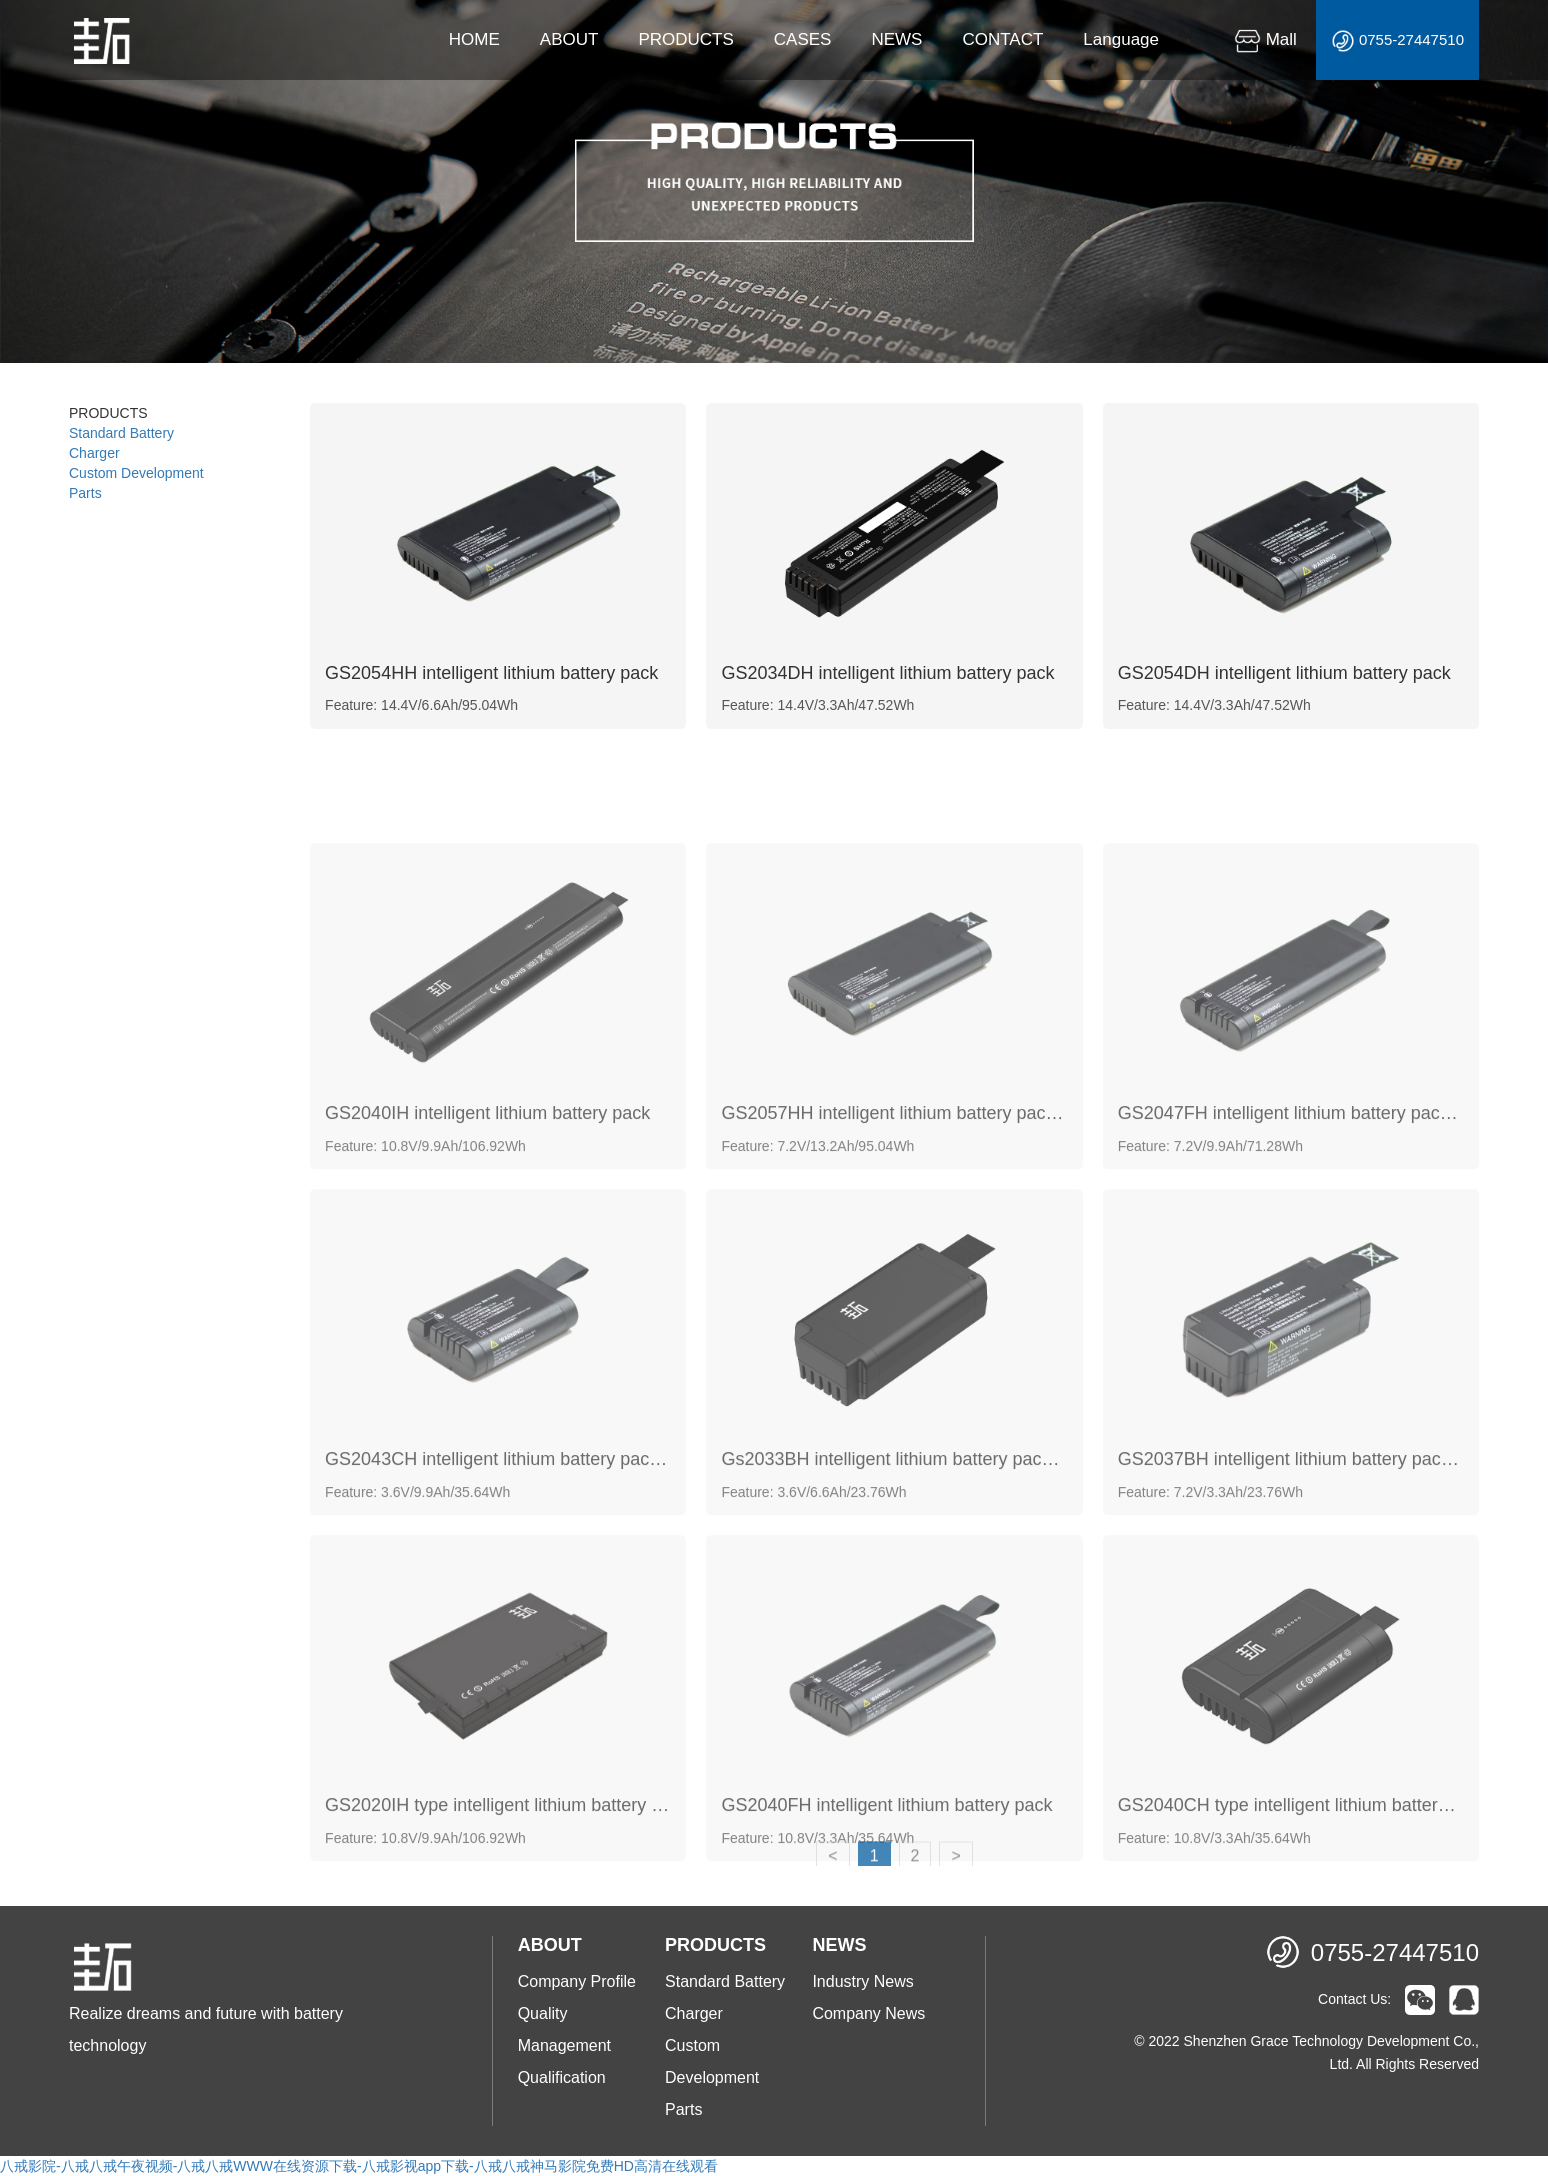 The width and height of the screenshot is (1548, 2176). I want to click on PRODUCTS, so click(685, 39).